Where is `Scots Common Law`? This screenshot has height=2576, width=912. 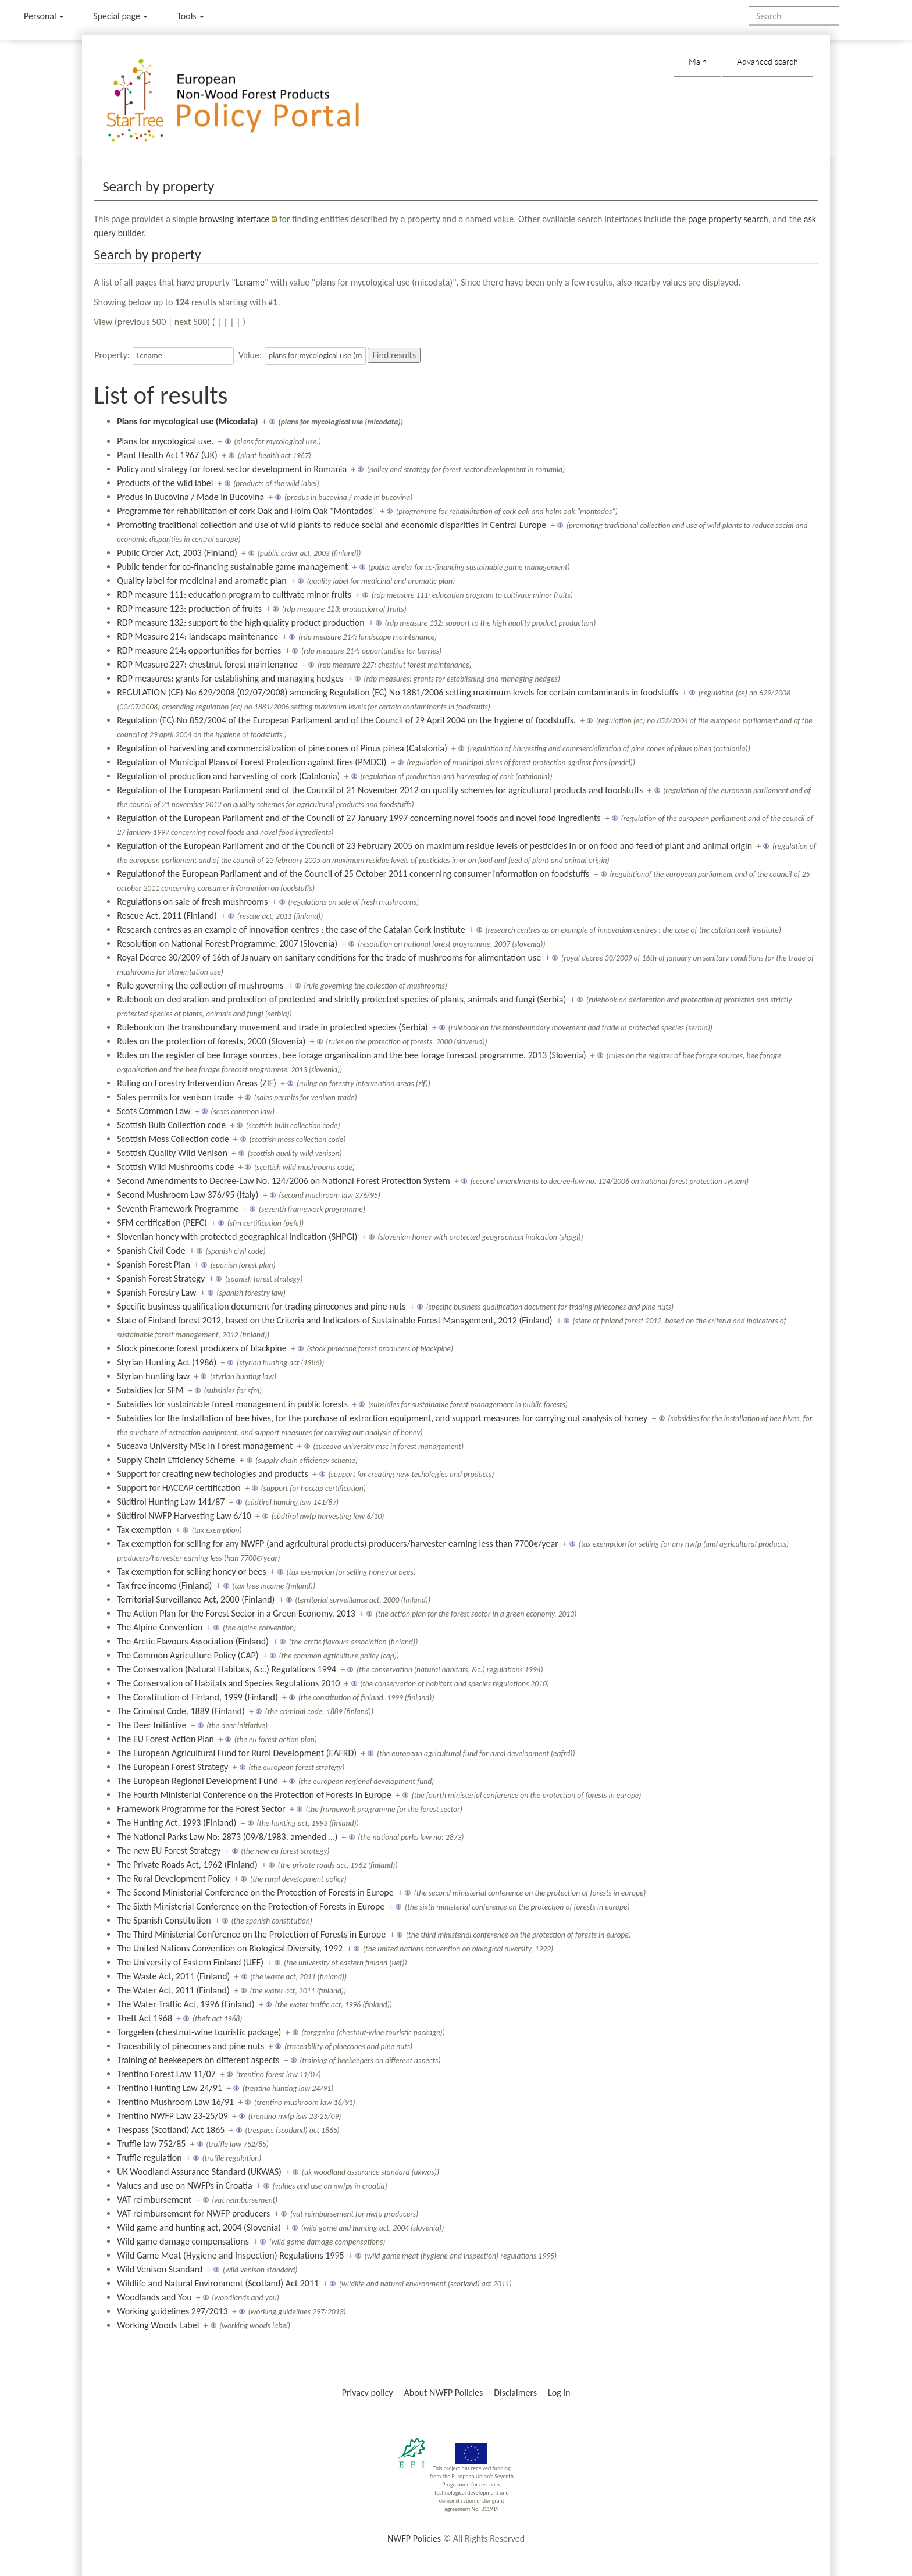
Scots Common Law is located at coordinates (153, 1110).